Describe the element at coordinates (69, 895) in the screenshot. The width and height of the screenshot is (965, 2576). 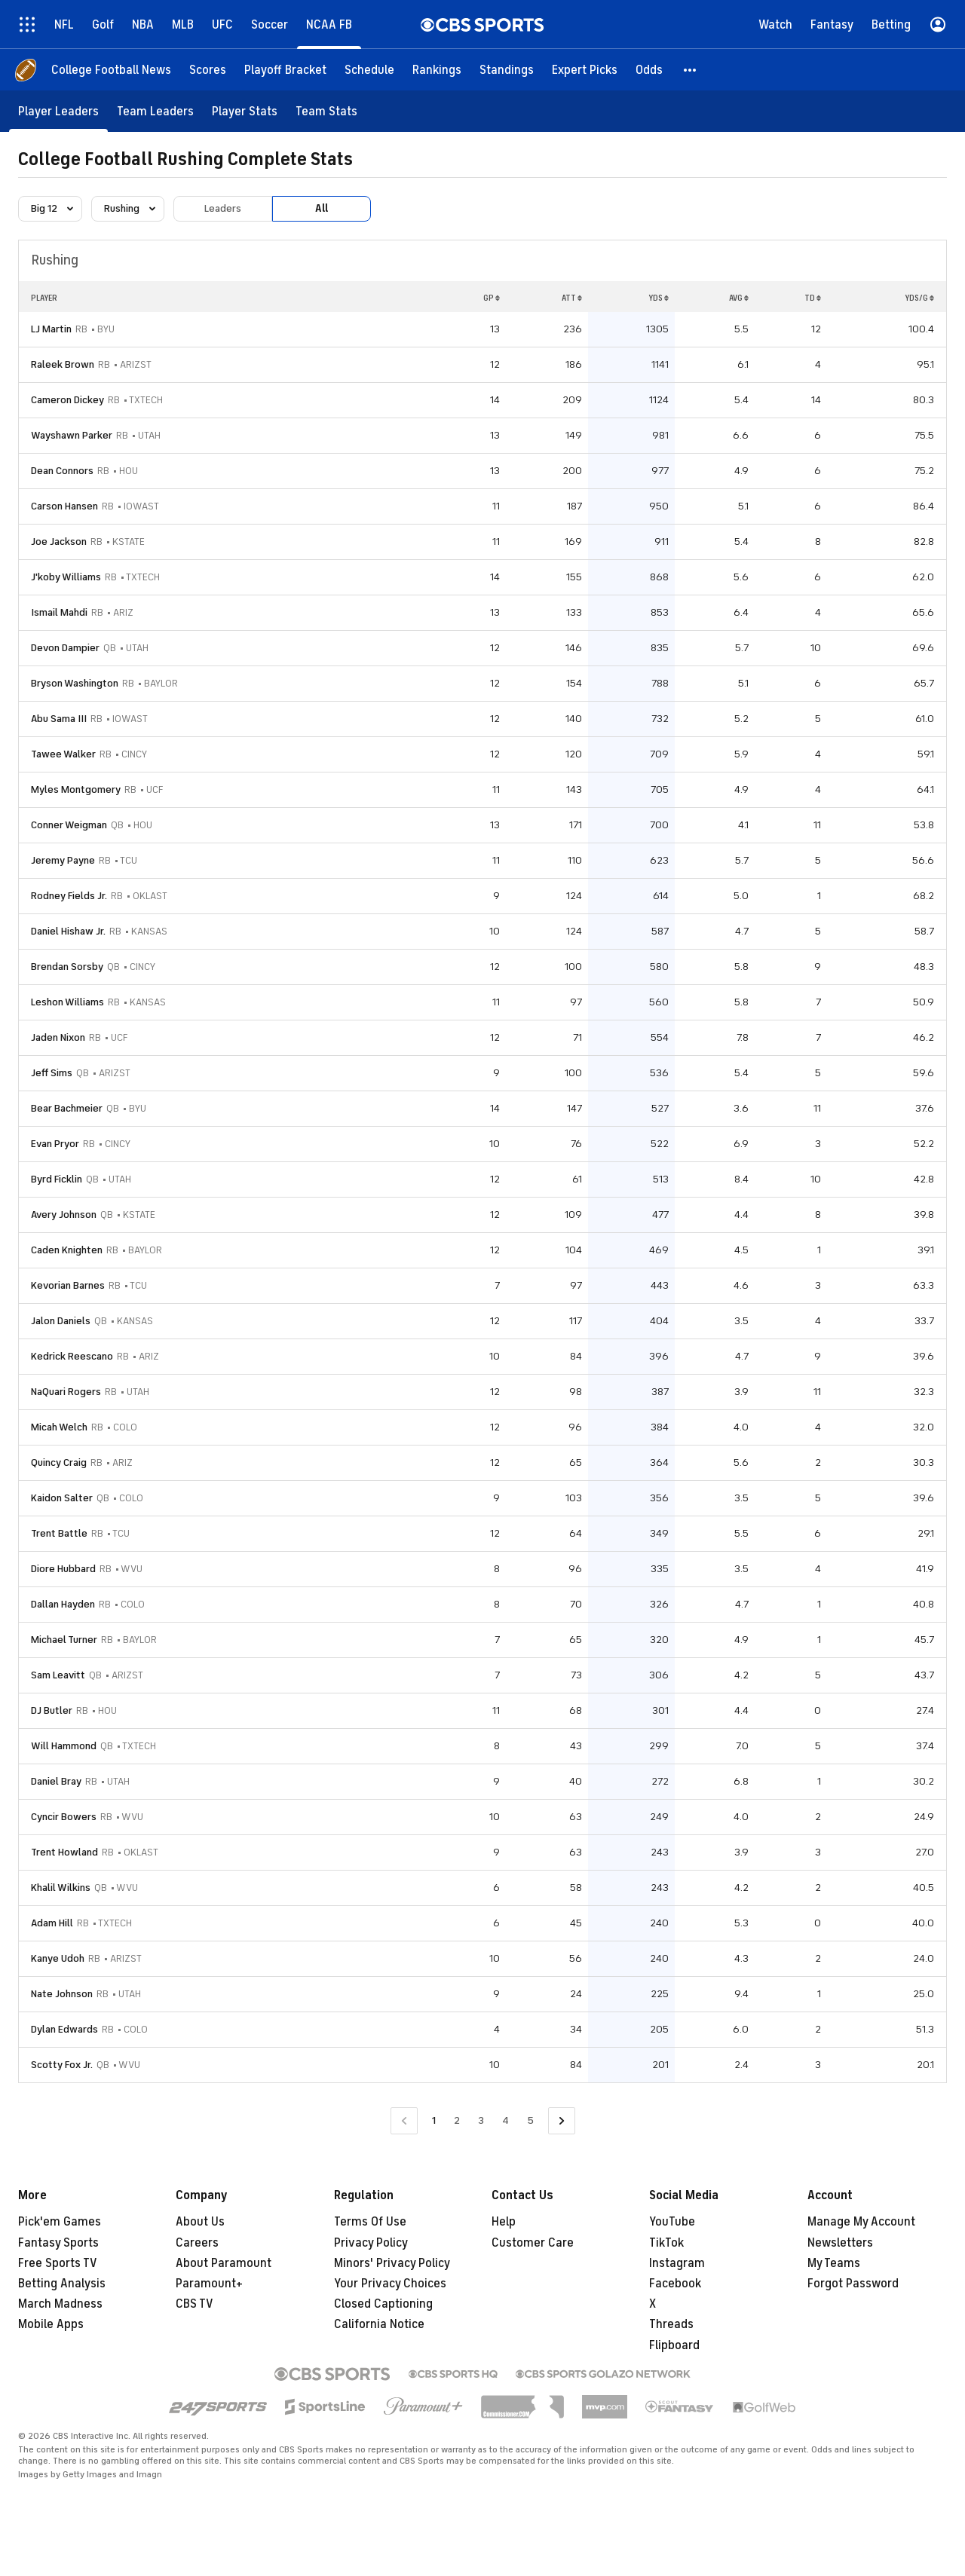
I see `Rodney Fields Jr.` at that location.